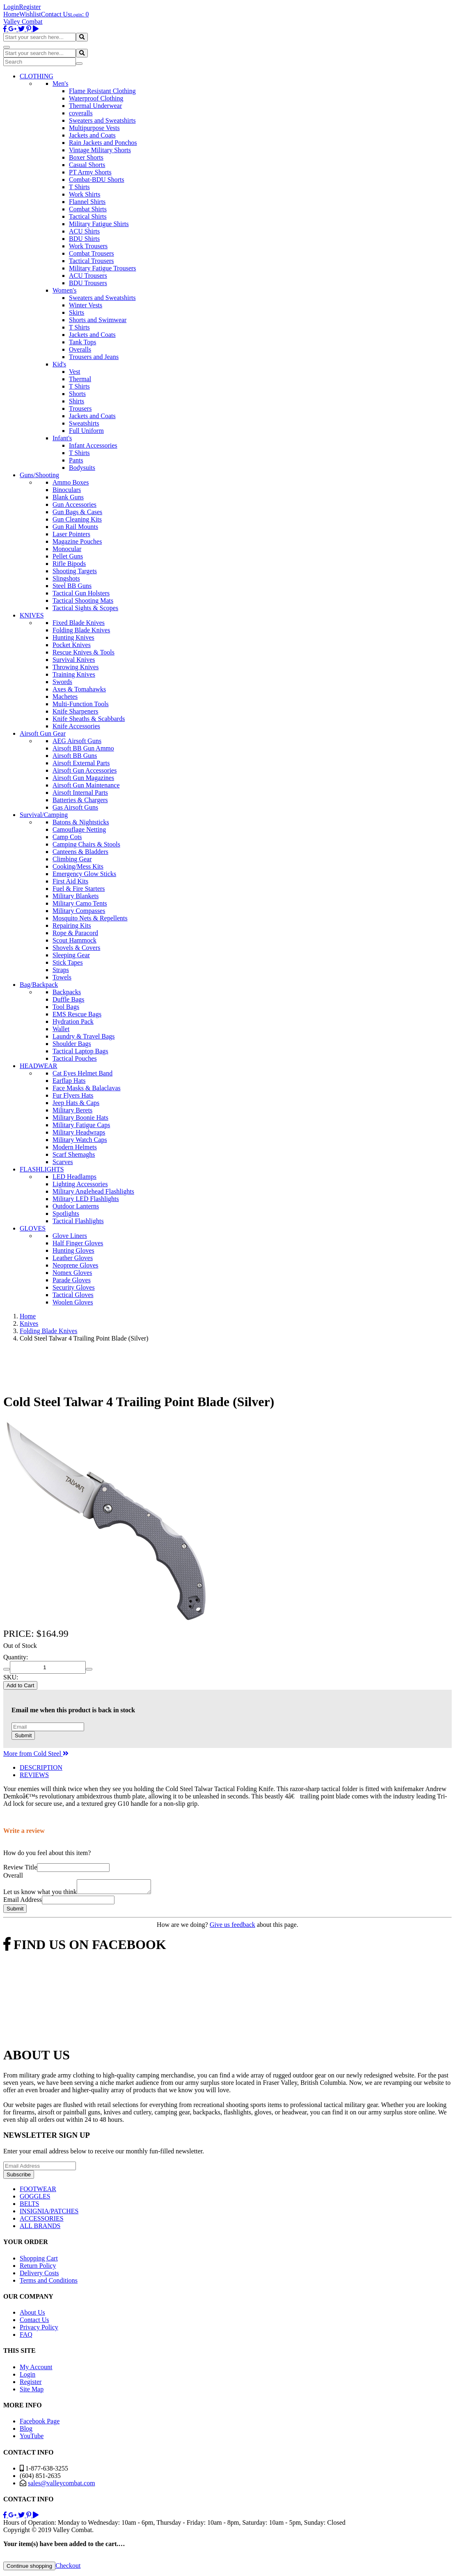  What do you see at coordinates (76, 726) in the screenshot?
I see `Knife Accessories` at bounding box center [76, 726].